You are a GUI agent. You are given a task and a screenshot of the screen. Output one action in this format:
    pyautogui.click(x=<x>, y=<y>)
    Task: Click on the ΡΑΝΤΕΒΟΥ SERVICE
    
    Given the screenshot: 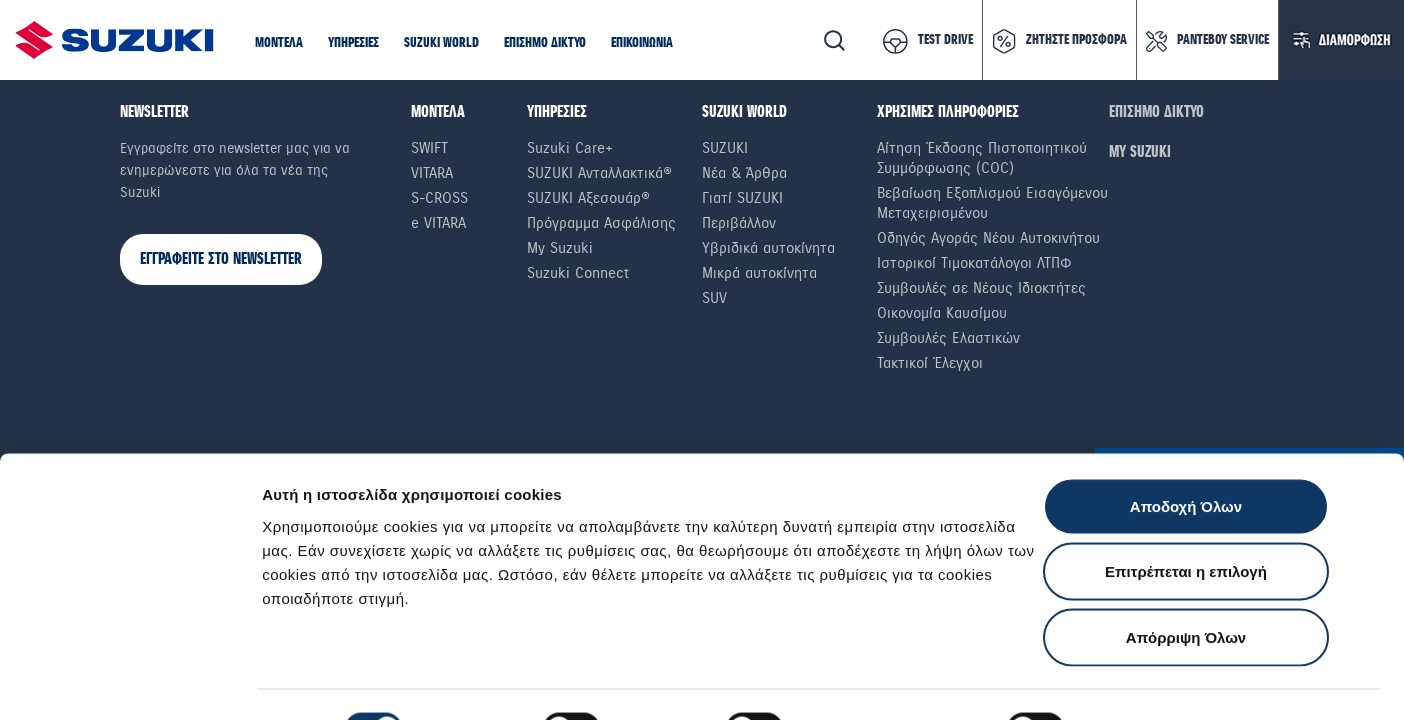 What is the action you would take?
    pyautogui.click(x=1223, y=40)
    